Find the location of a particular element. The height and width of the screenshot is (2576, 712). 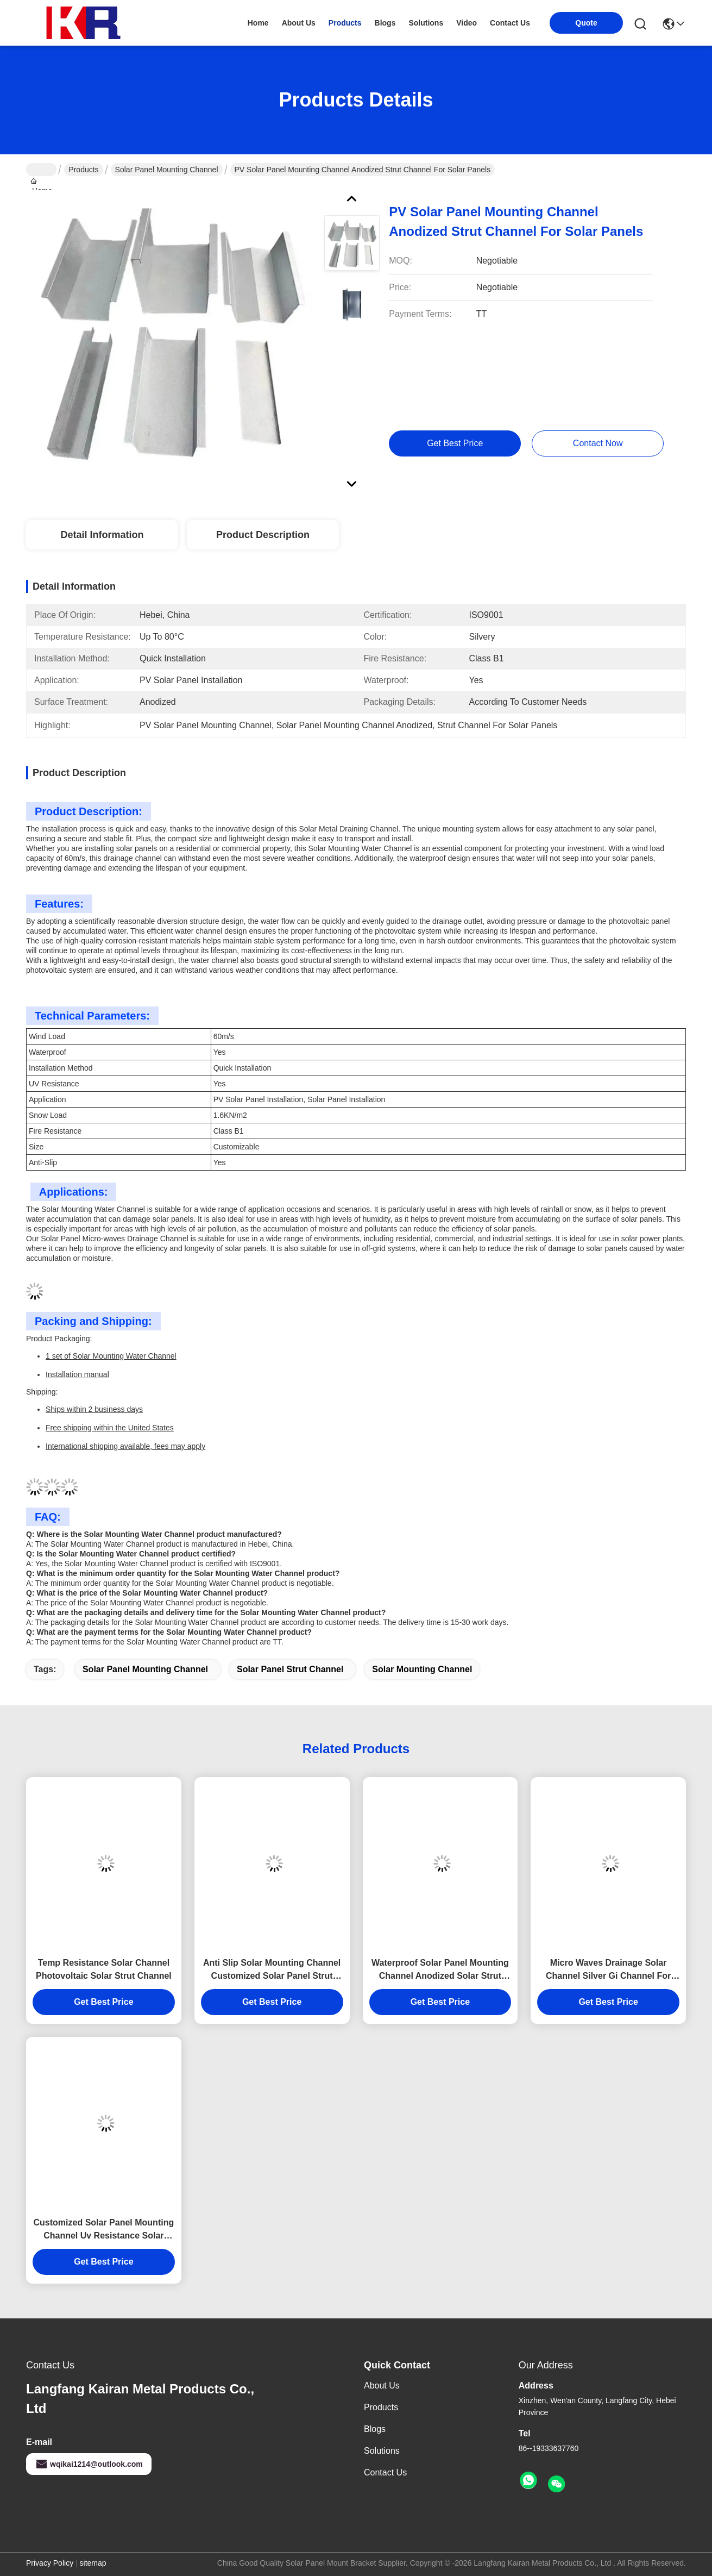

sitemap is located at coordinates (93, 2563).